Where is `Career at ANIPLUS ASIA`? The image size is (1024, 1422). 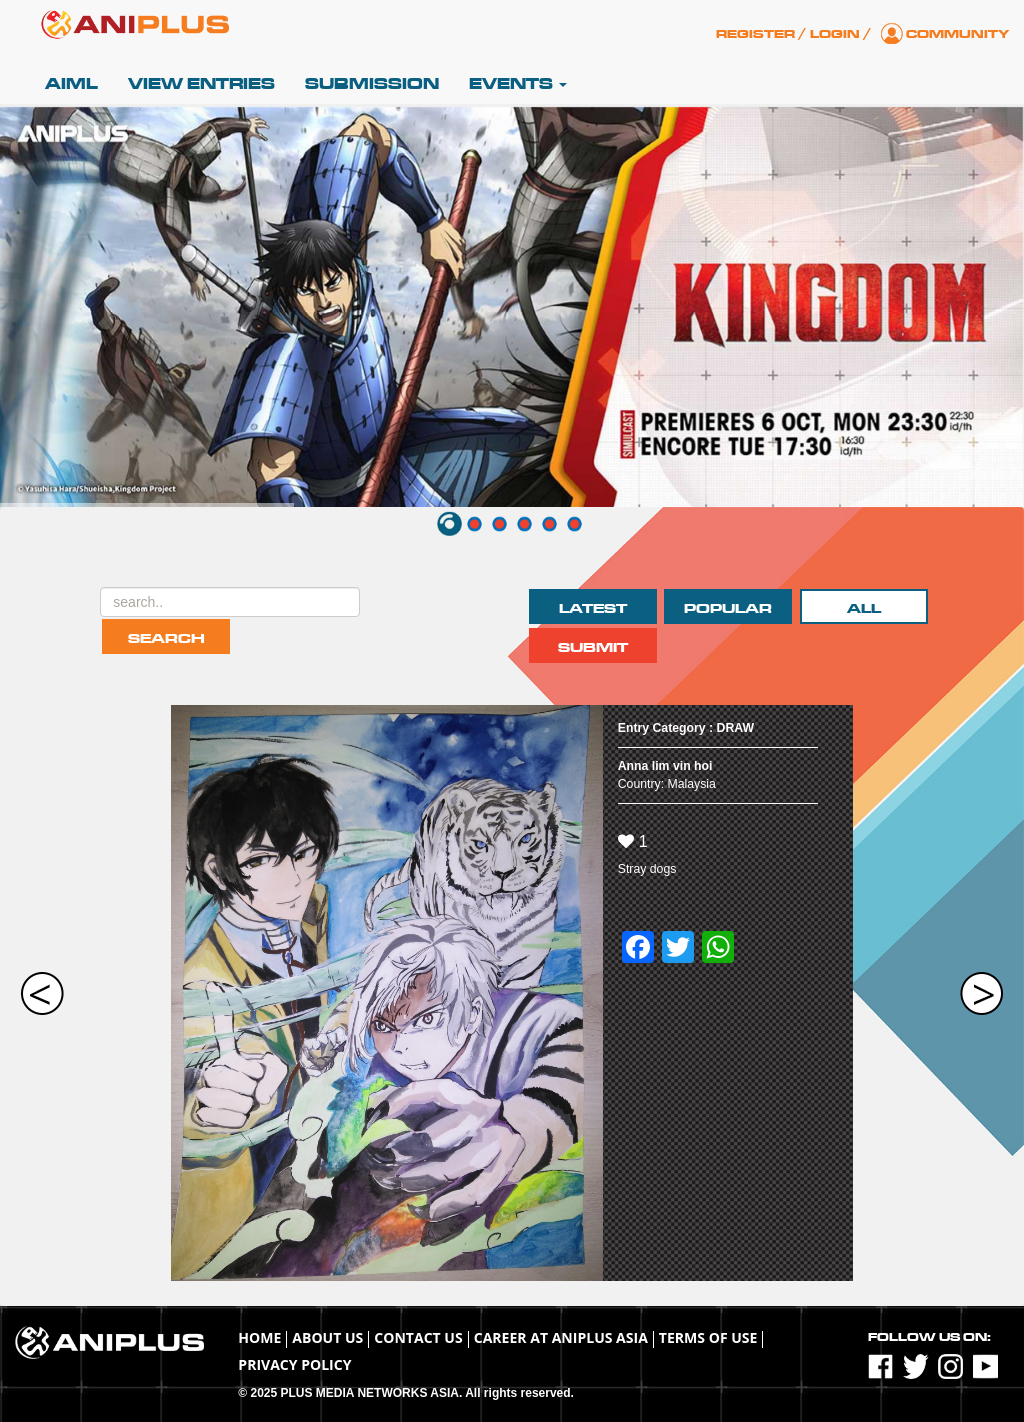 Career at ANIPLUS ASIA is located at coordinates (561, 1337).